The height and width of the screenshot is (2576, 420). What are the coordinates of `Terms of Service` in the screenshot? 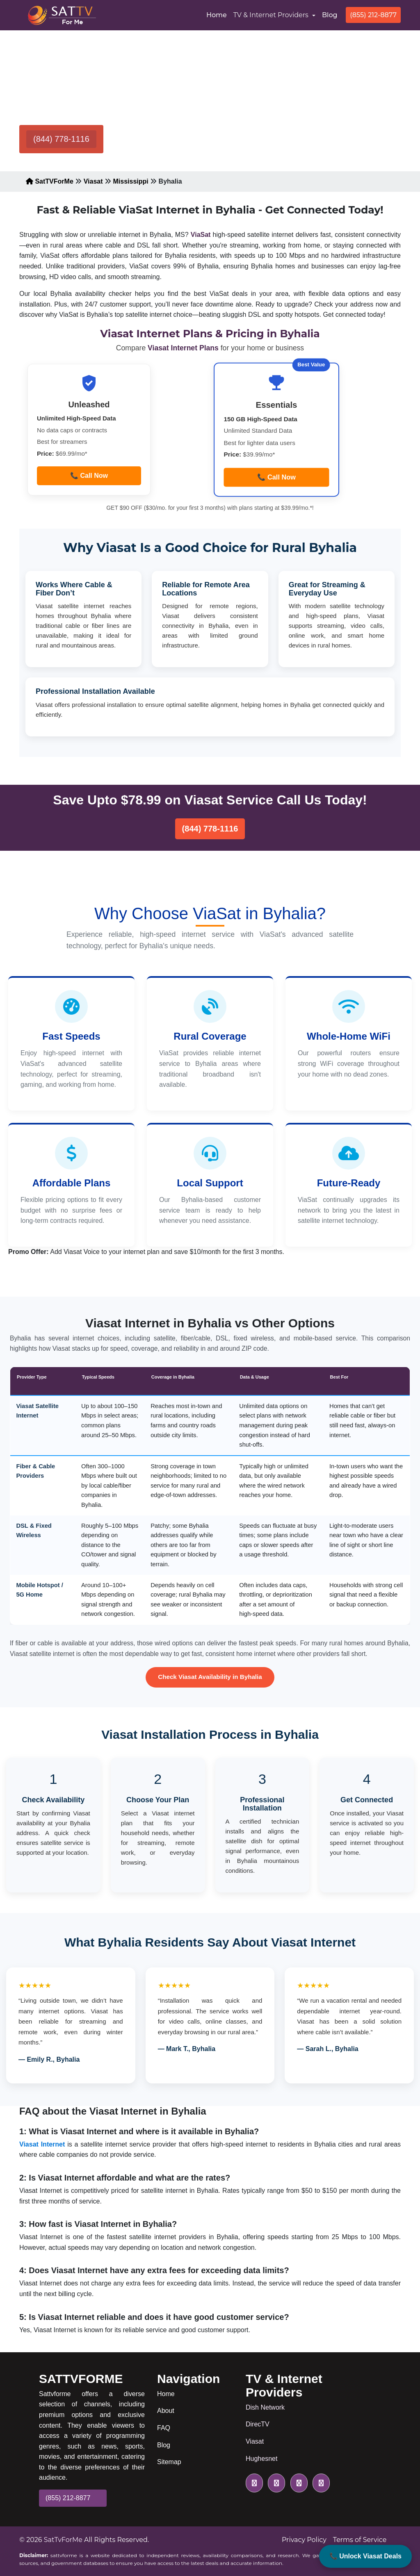 It's located at (360, 2540).